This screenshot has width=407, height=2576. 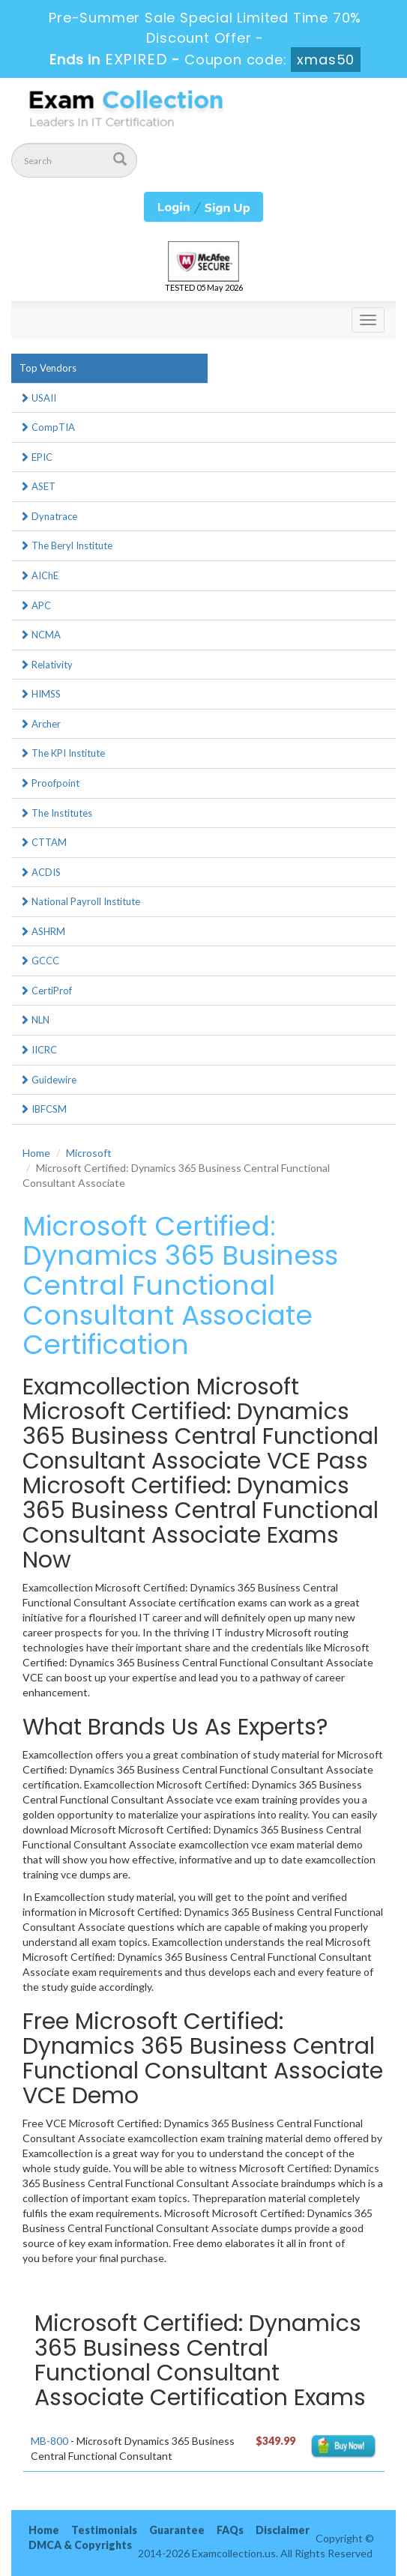 I want to click on CompTIA, so click(x=47, y=427).